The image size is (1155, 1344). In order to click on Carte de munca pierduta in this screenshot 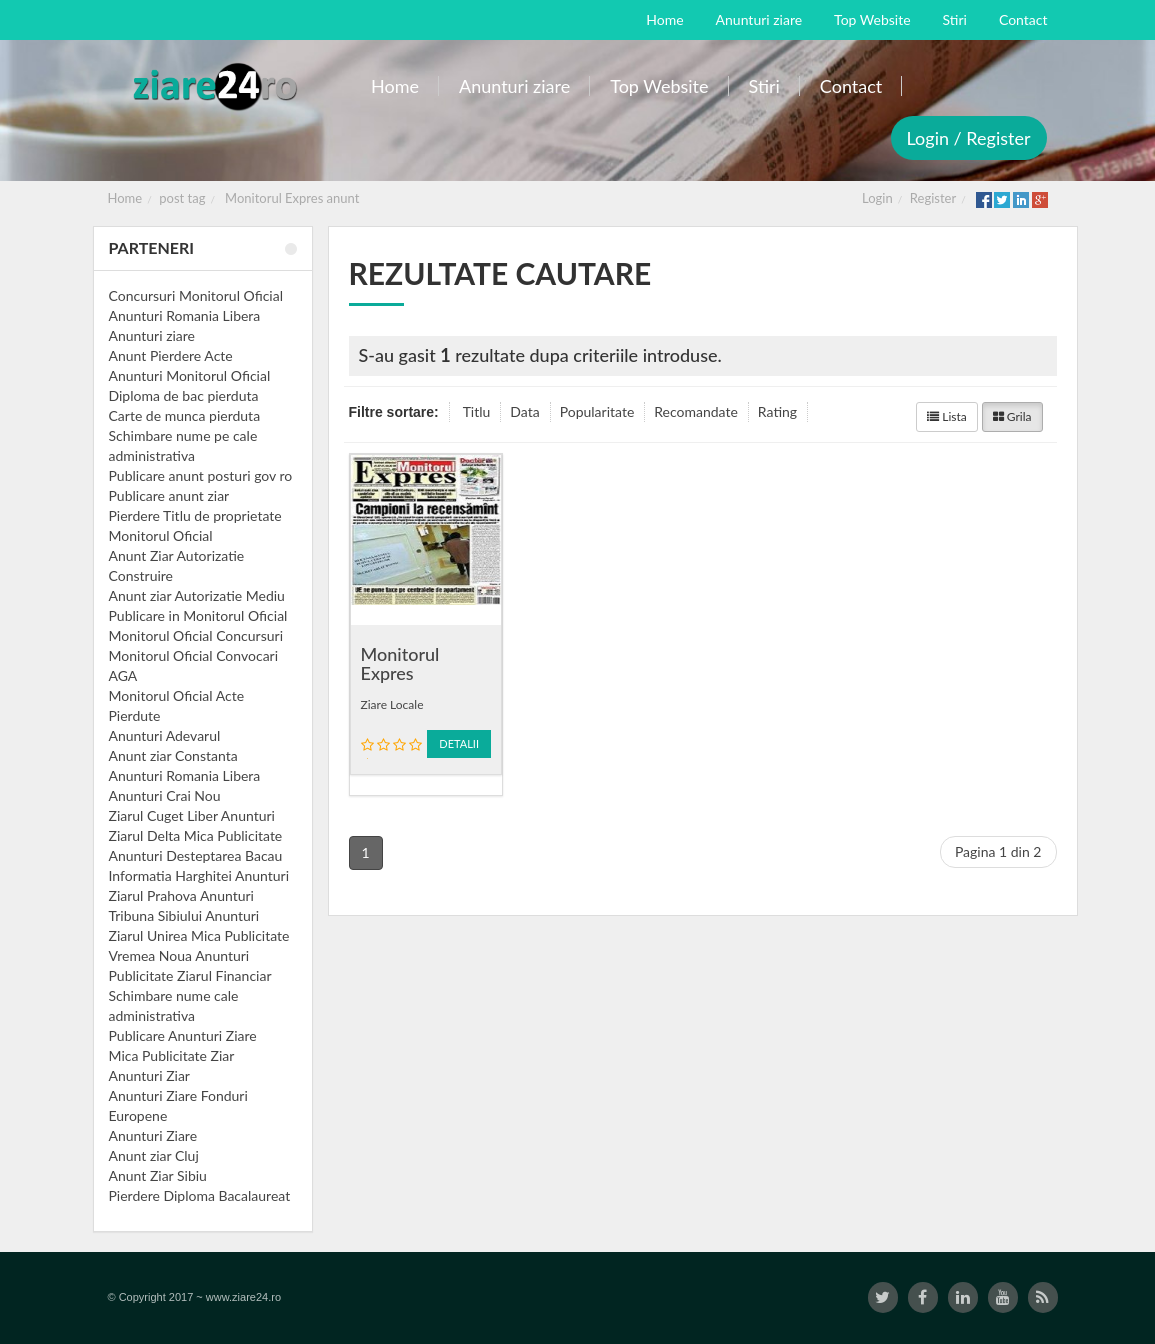, I will do `click(185, 415)`.